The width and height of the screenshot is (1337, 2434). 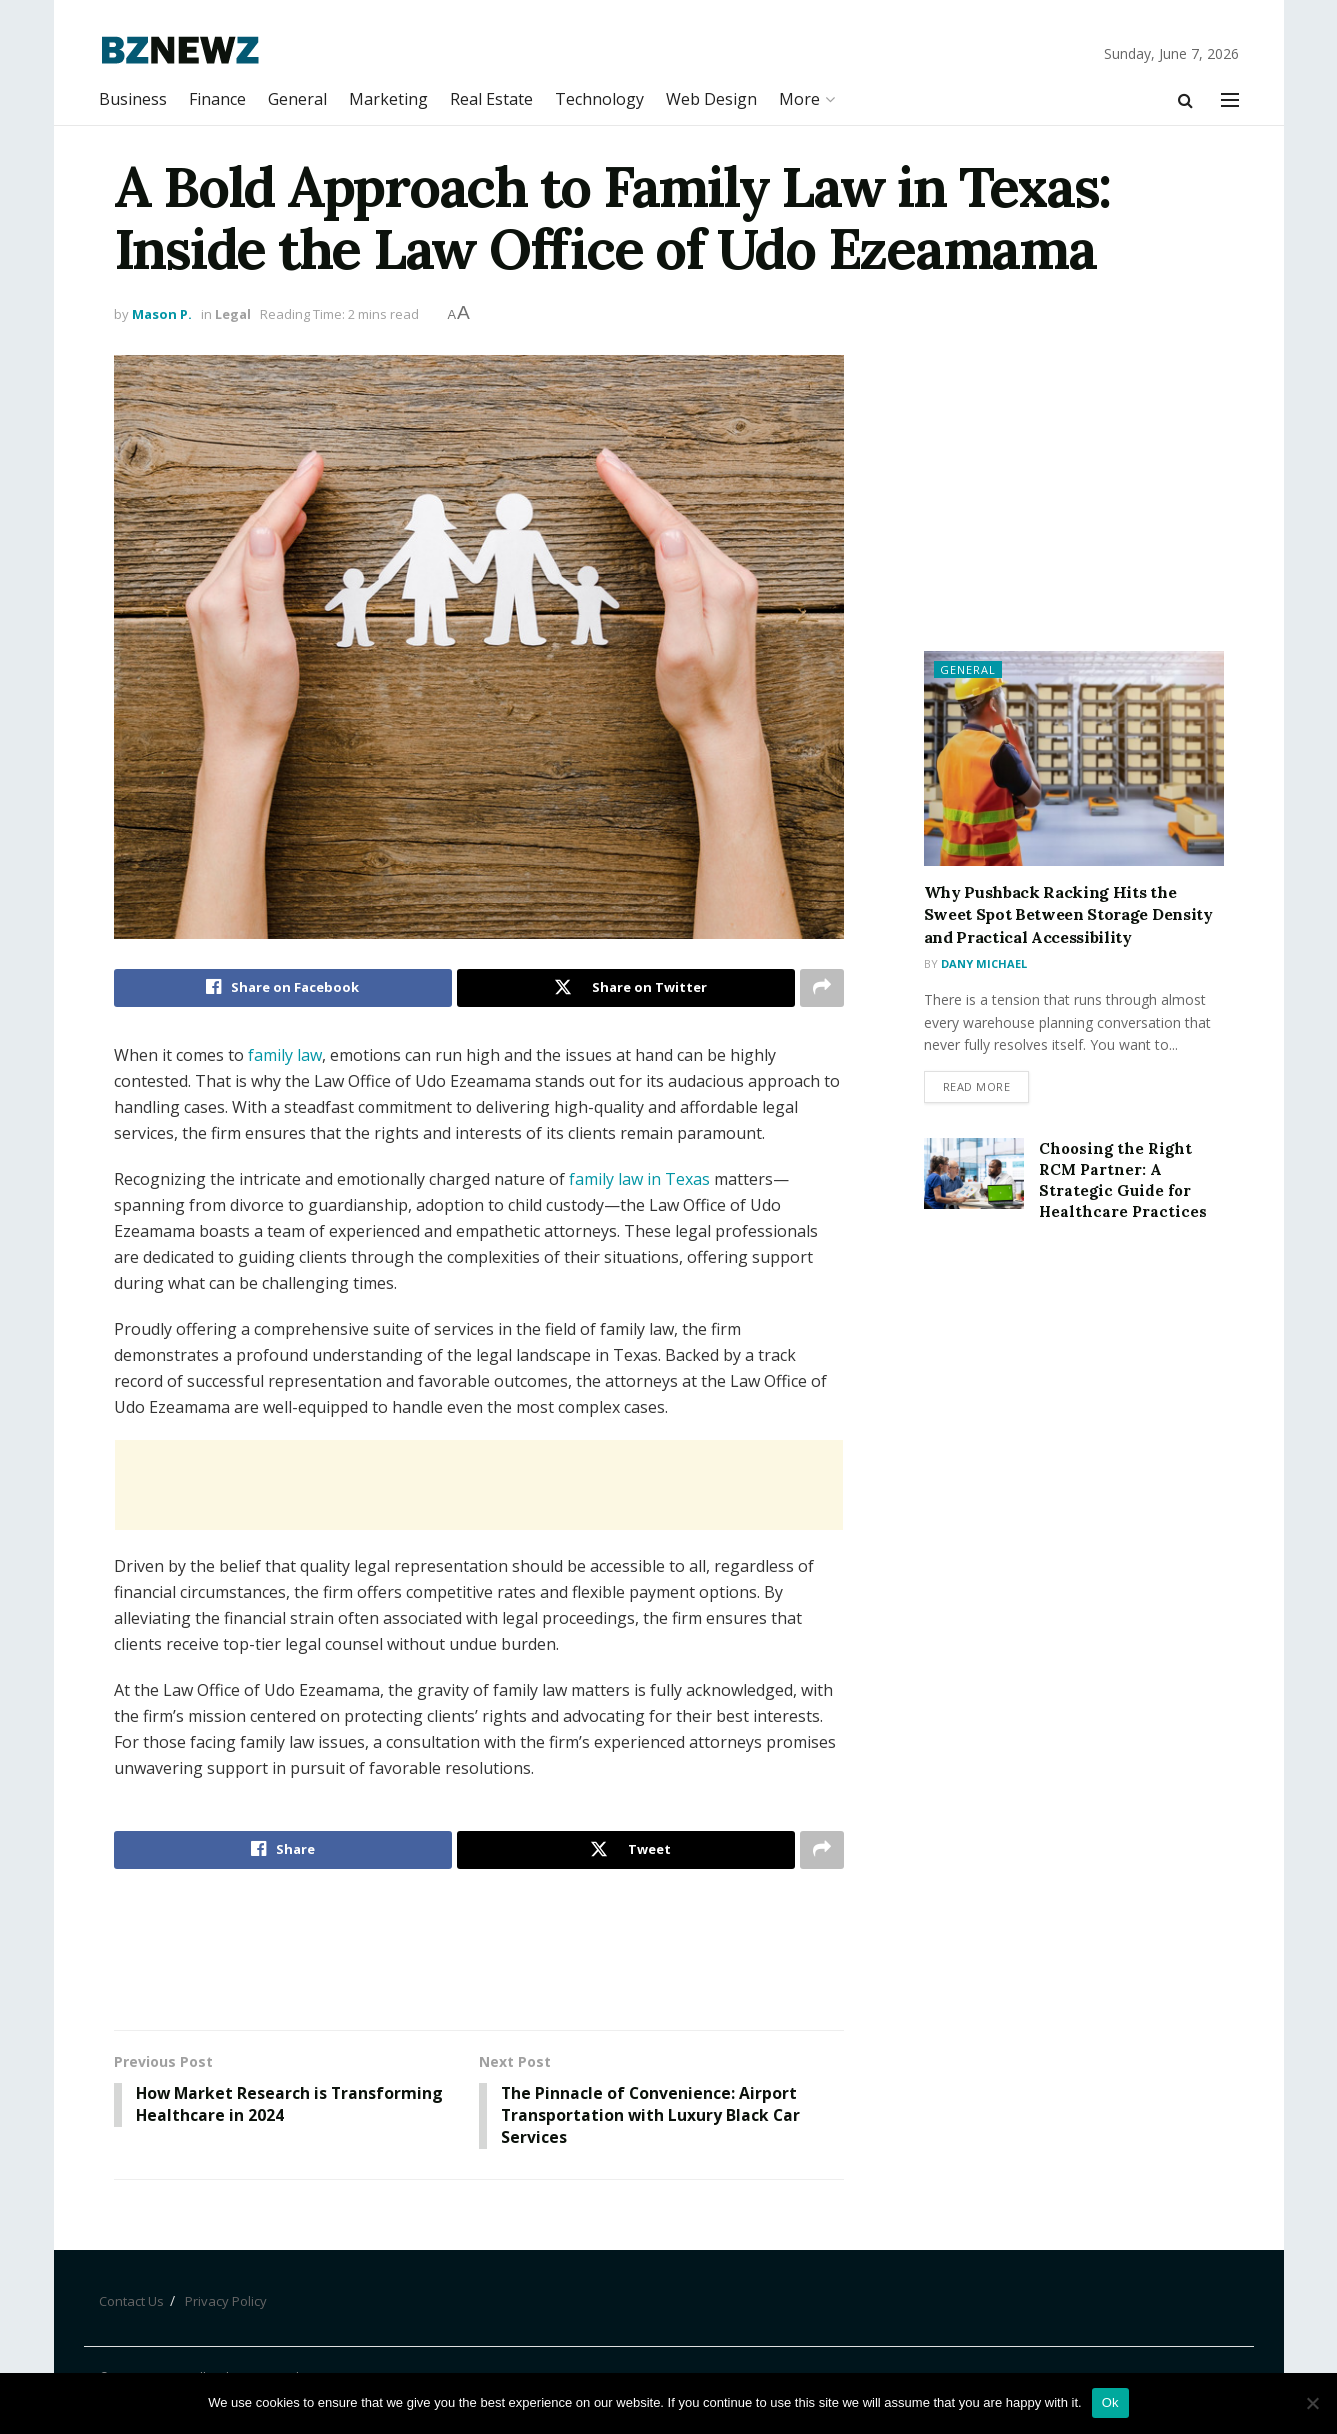 What do you see at coordinates (977, 1087) in the screenshot?
I see `Read more` at bounding box center [977, 1087].